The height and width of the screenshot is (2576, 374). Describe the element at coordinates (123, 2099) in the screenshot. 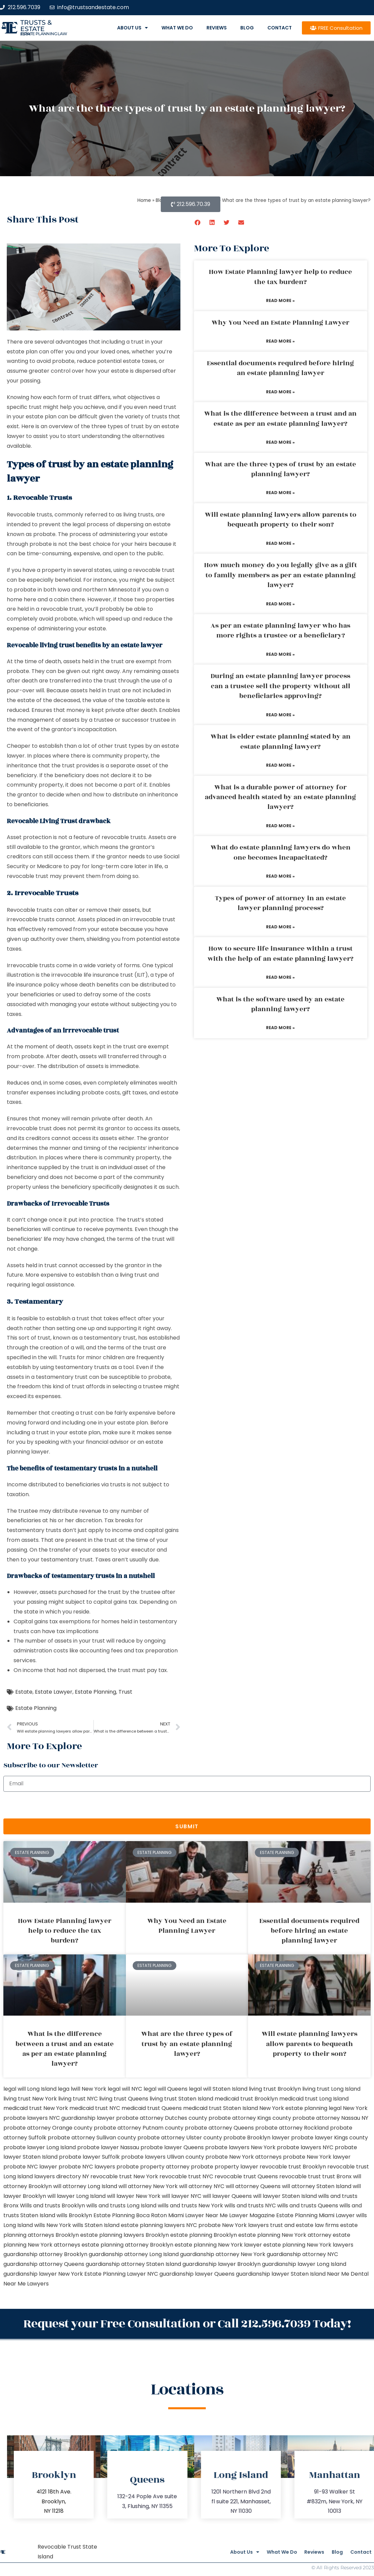

I see `living trust Queens` at that location.